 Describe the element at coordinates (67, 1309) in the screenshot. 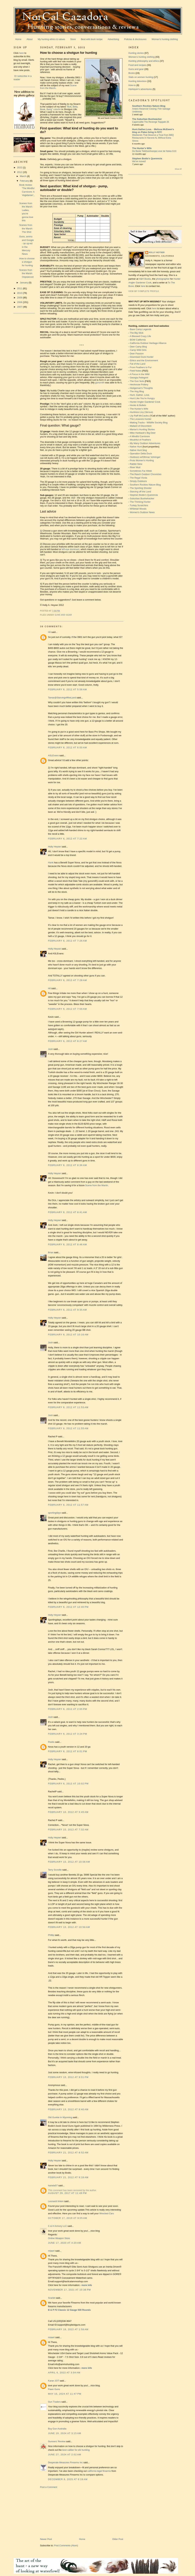

I see `February 6, 2012 at 9:35 AM` at that location.